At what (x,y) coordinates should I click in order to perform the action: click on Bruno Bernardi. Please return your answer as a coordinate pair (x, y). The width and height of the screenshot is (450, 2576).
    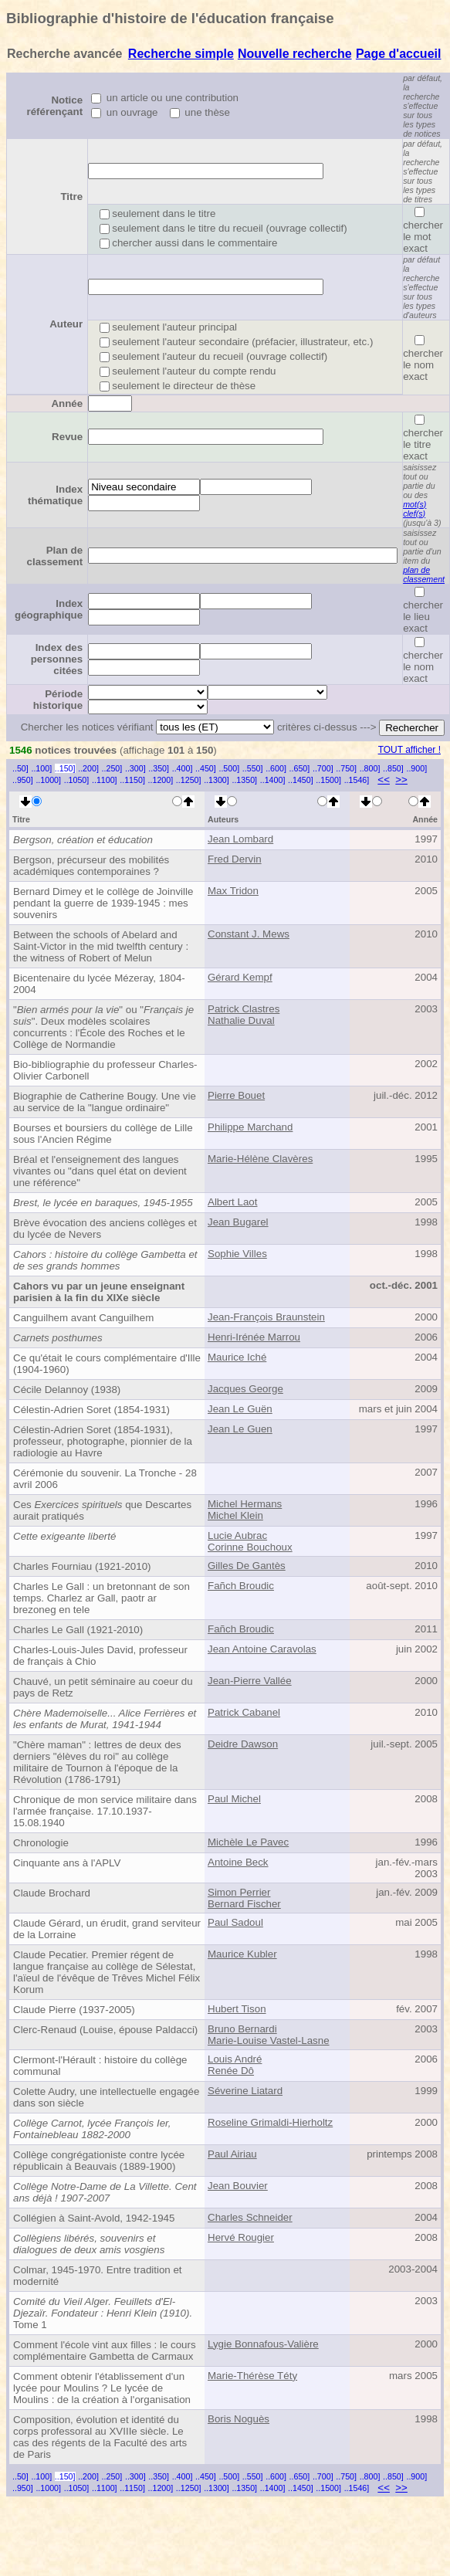
    Looking at the image, I should click on (242, 2029).